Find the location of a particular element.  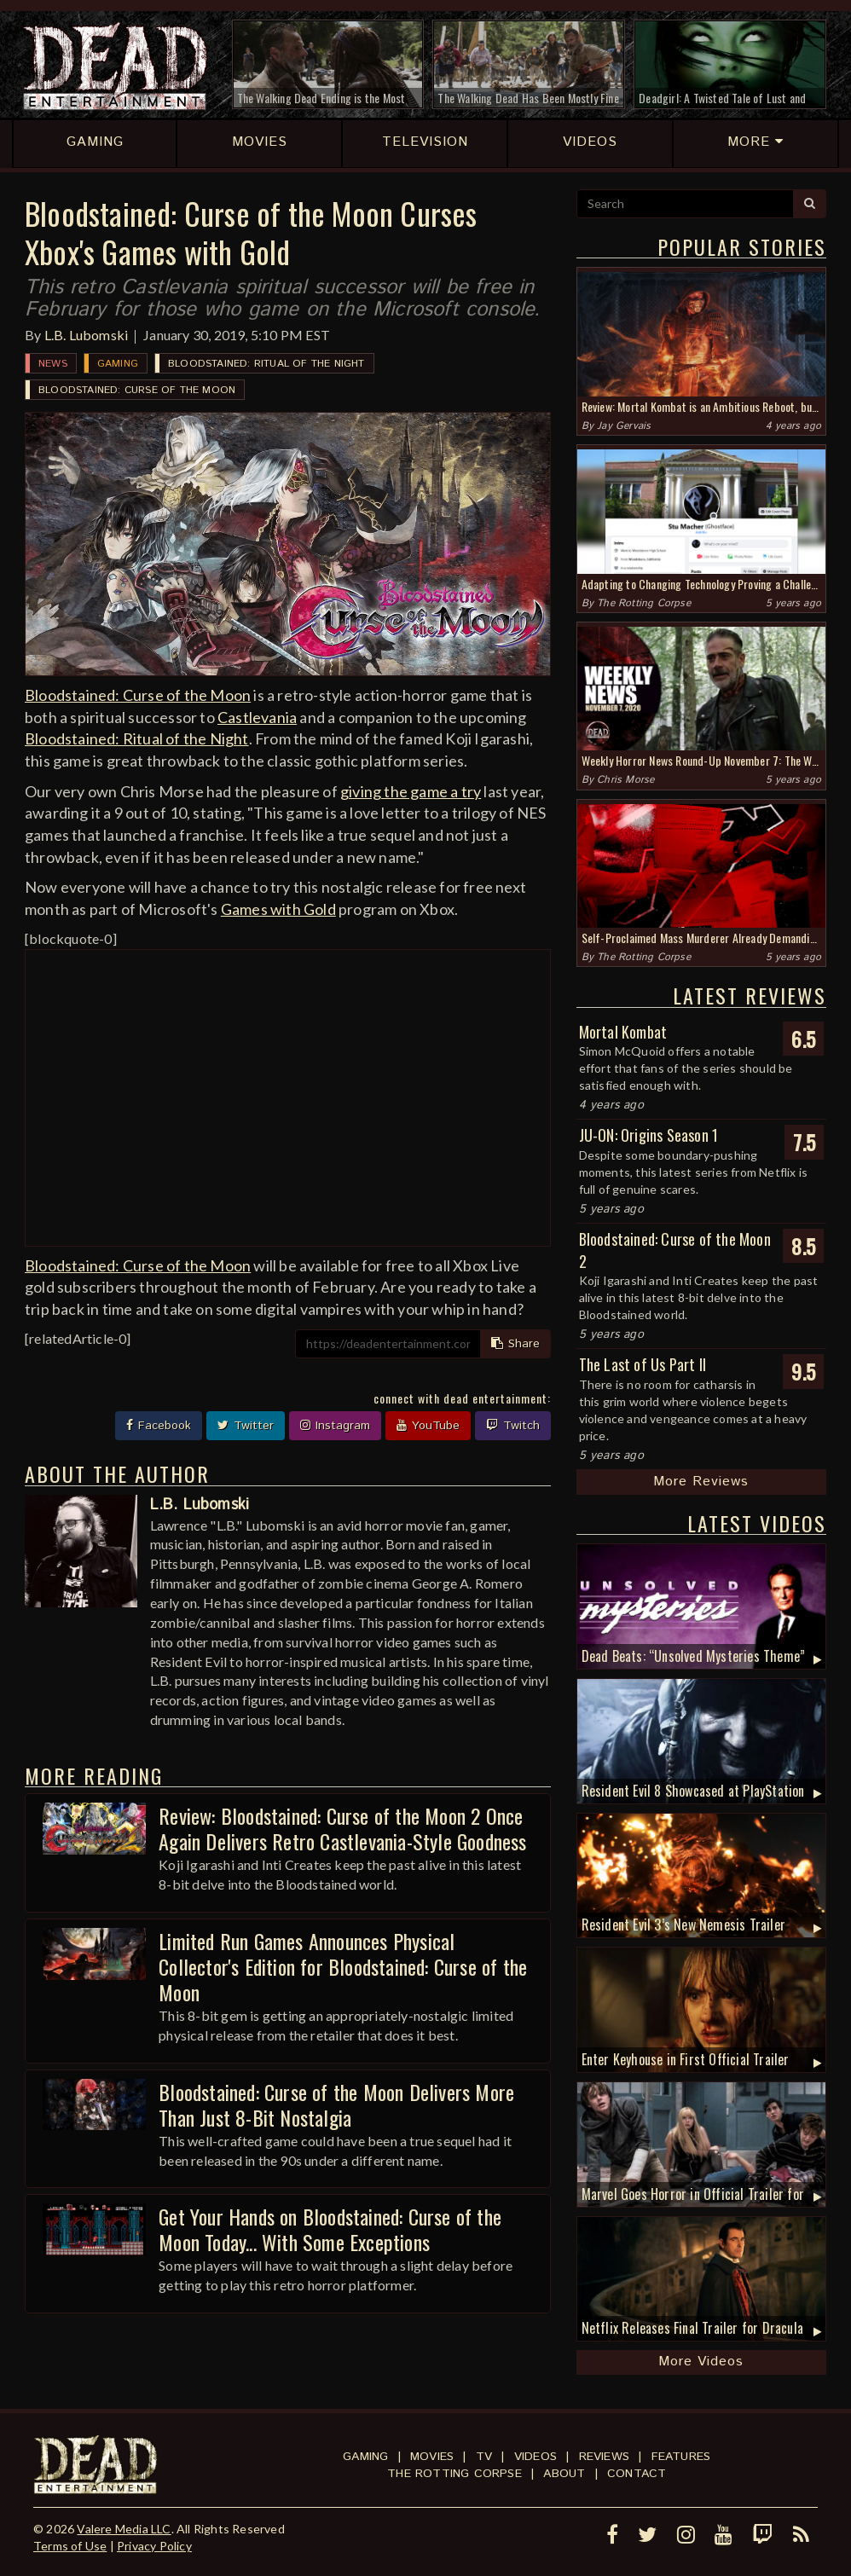

Twitch is located at coordinates (513, 1425).